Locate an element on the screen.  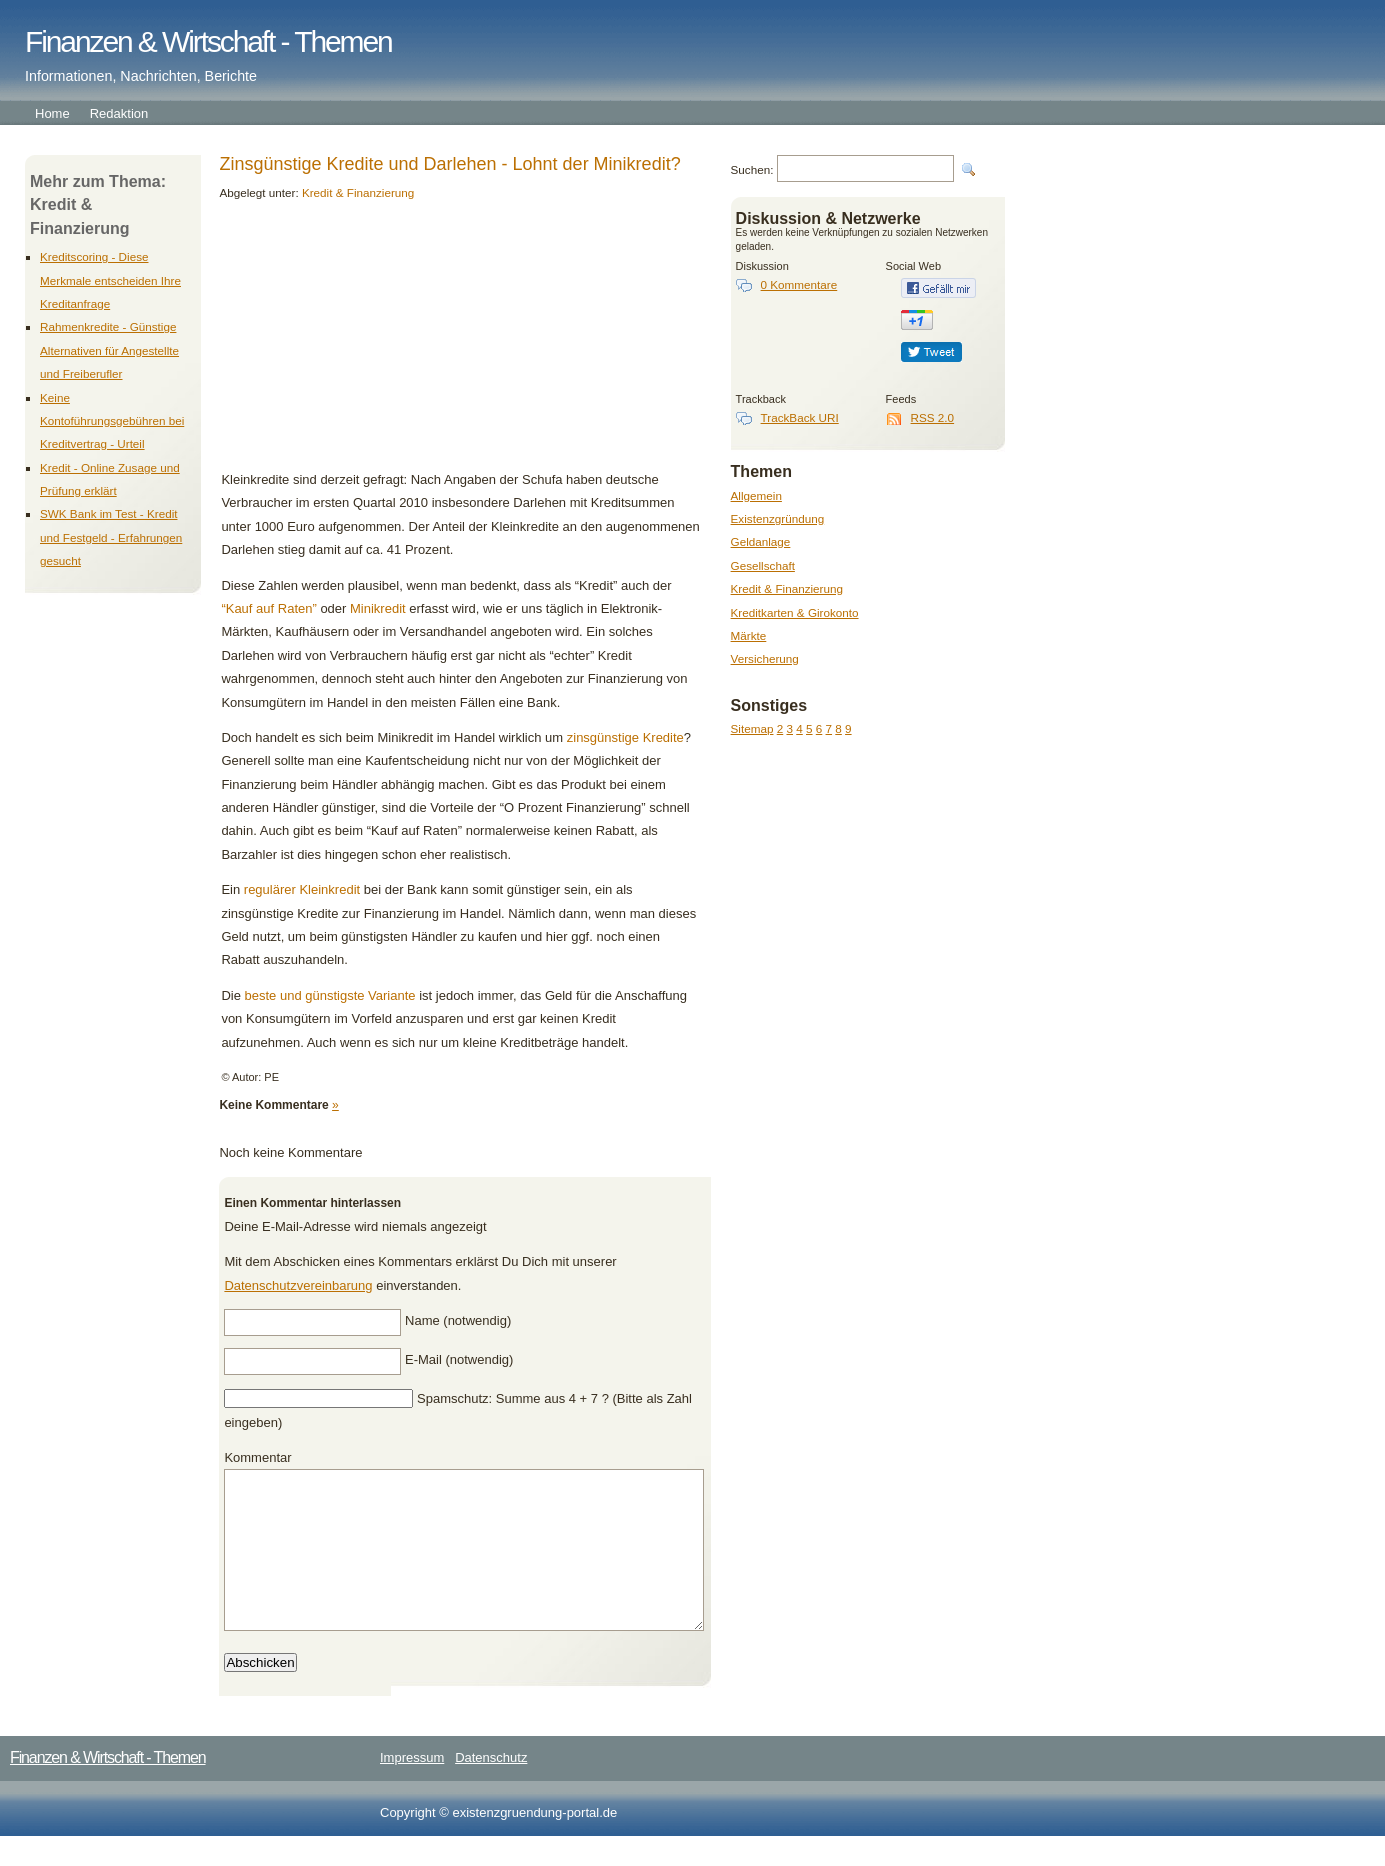
[Advertisement] is located at coordinates (358, 343).